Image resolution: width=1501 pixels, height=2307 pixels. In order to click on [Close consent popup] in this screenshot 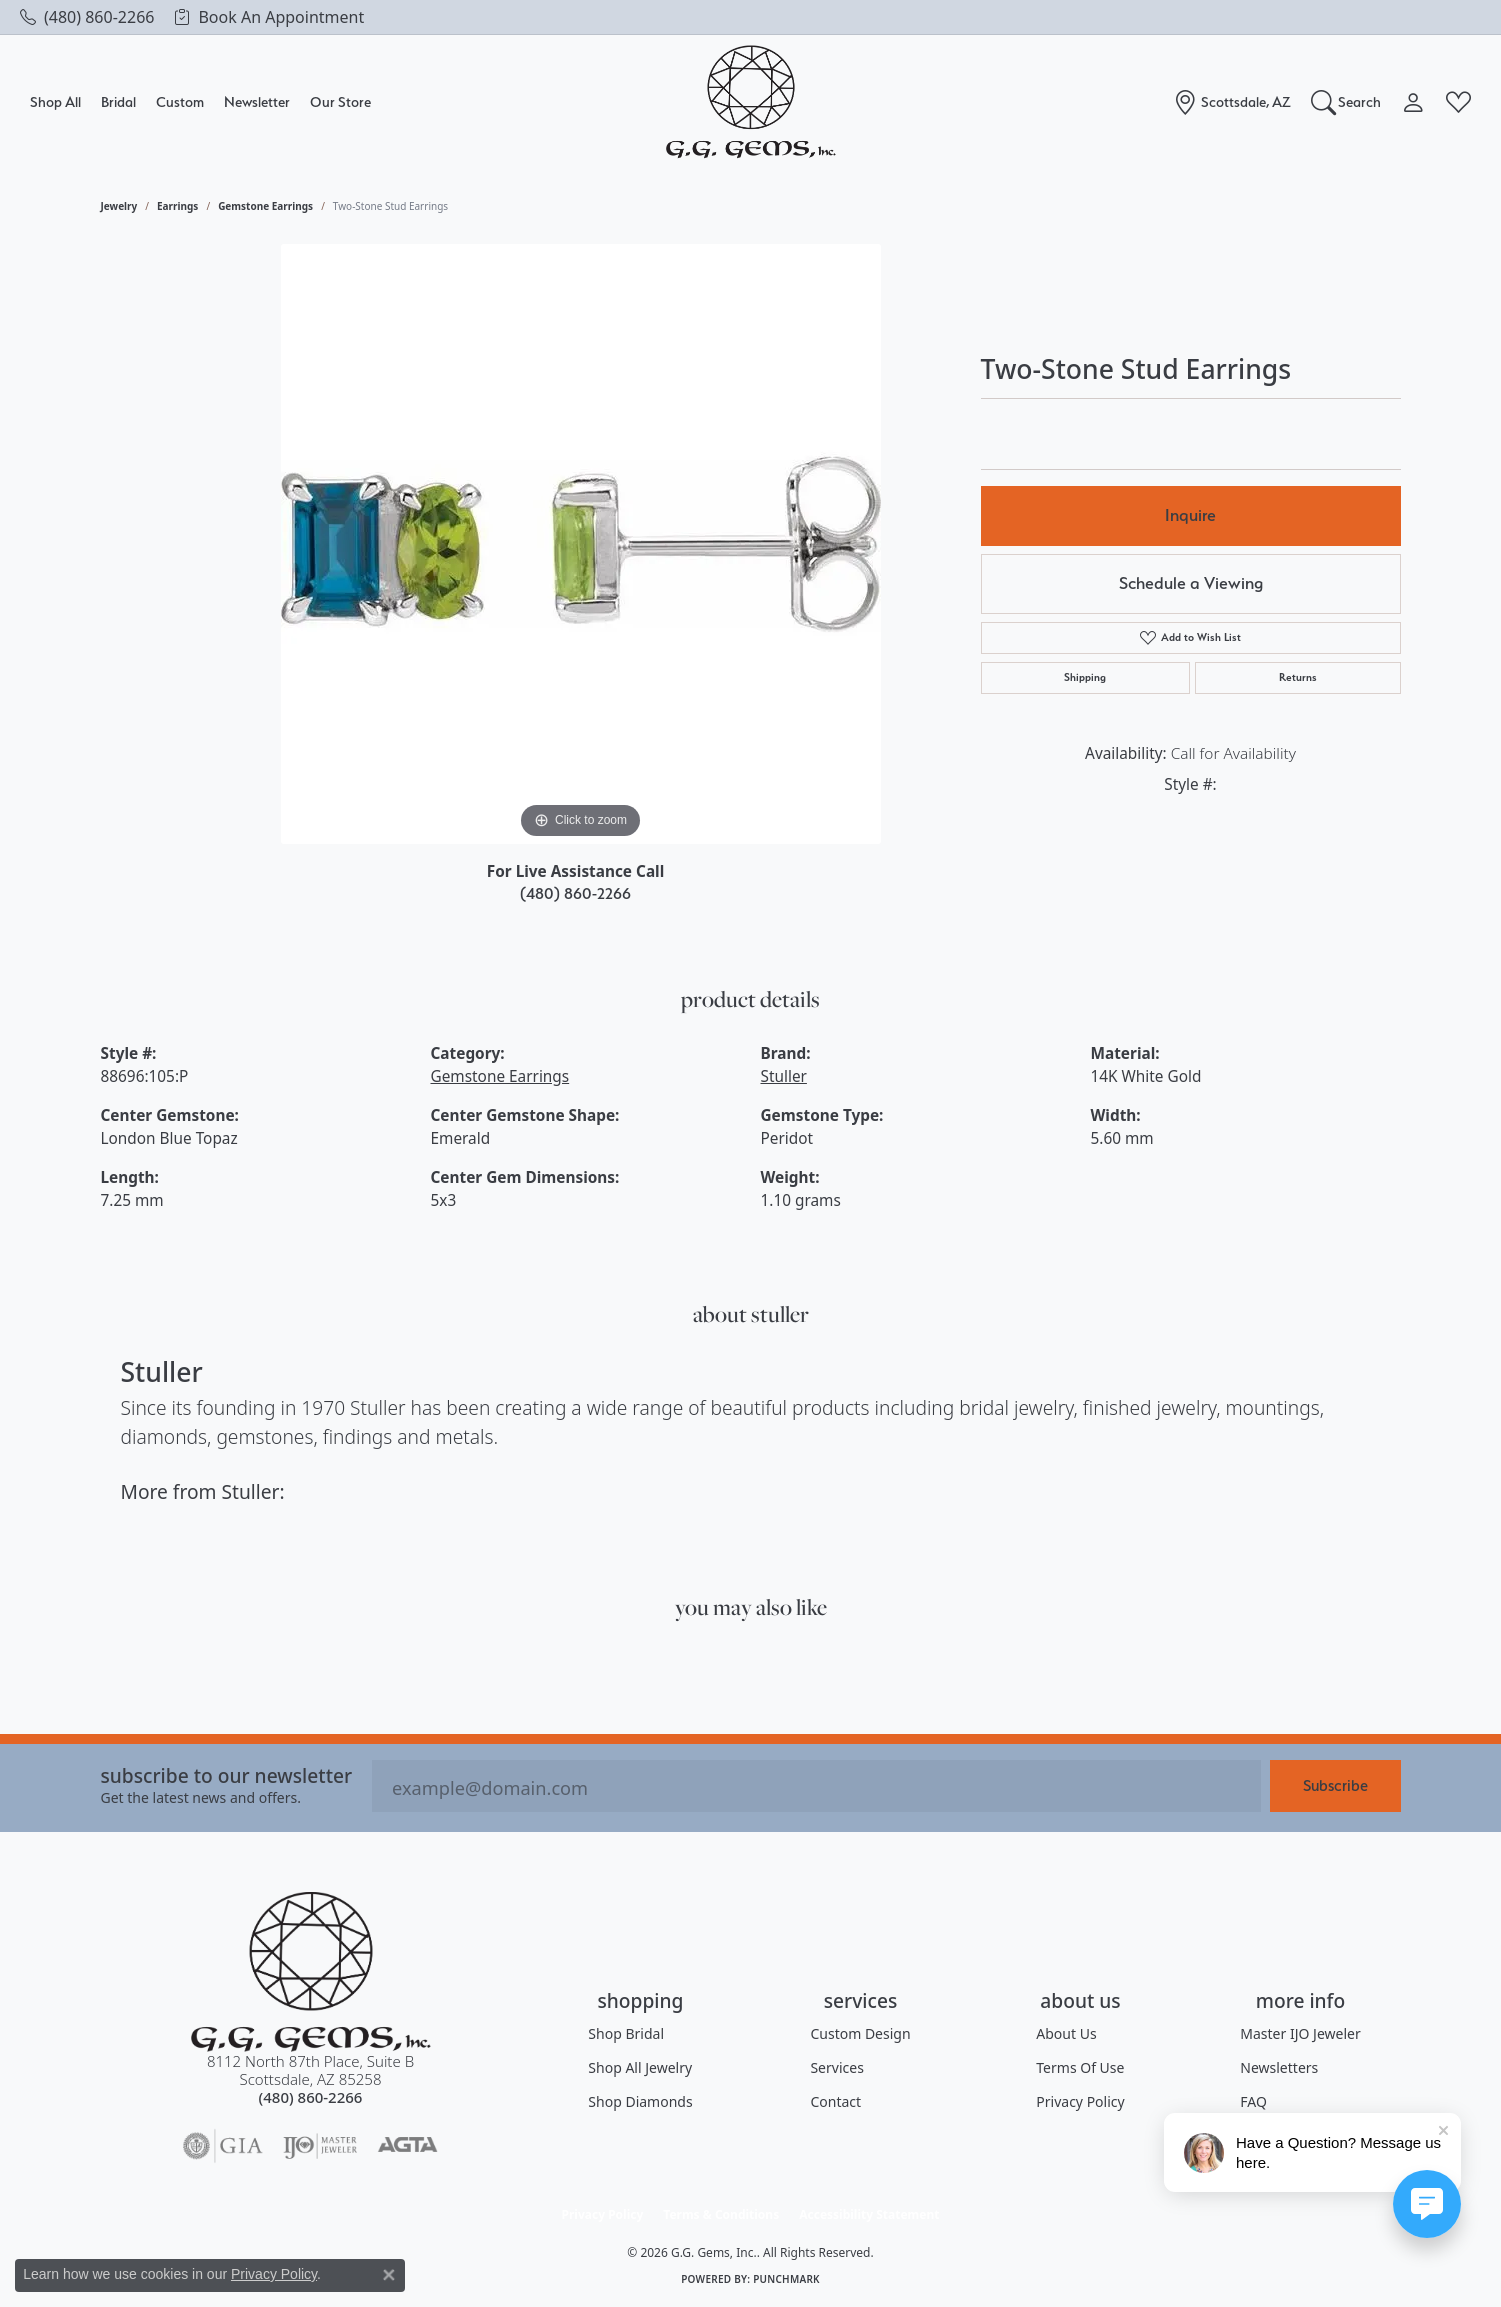, I will do `click(389, 2275)`.